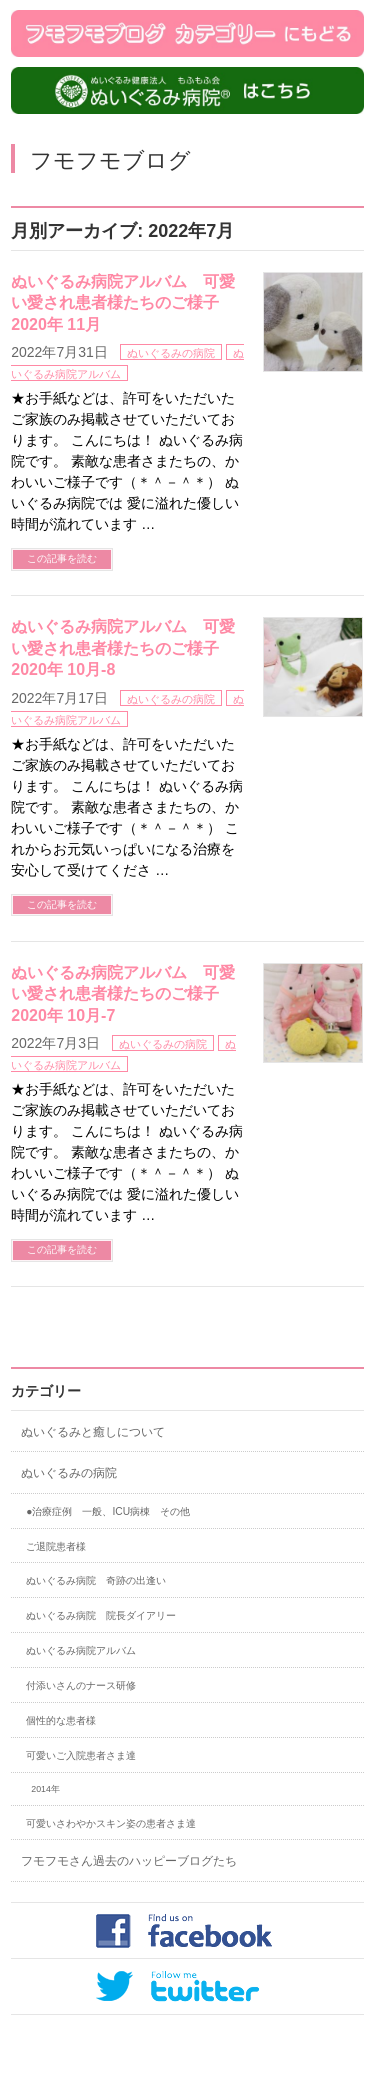 Image resolution: width=375 pixels, height=2083 pixels. Describe the element at coordinates (61, 1720) in the screenshot. I see `個性的な患者様` at that location.